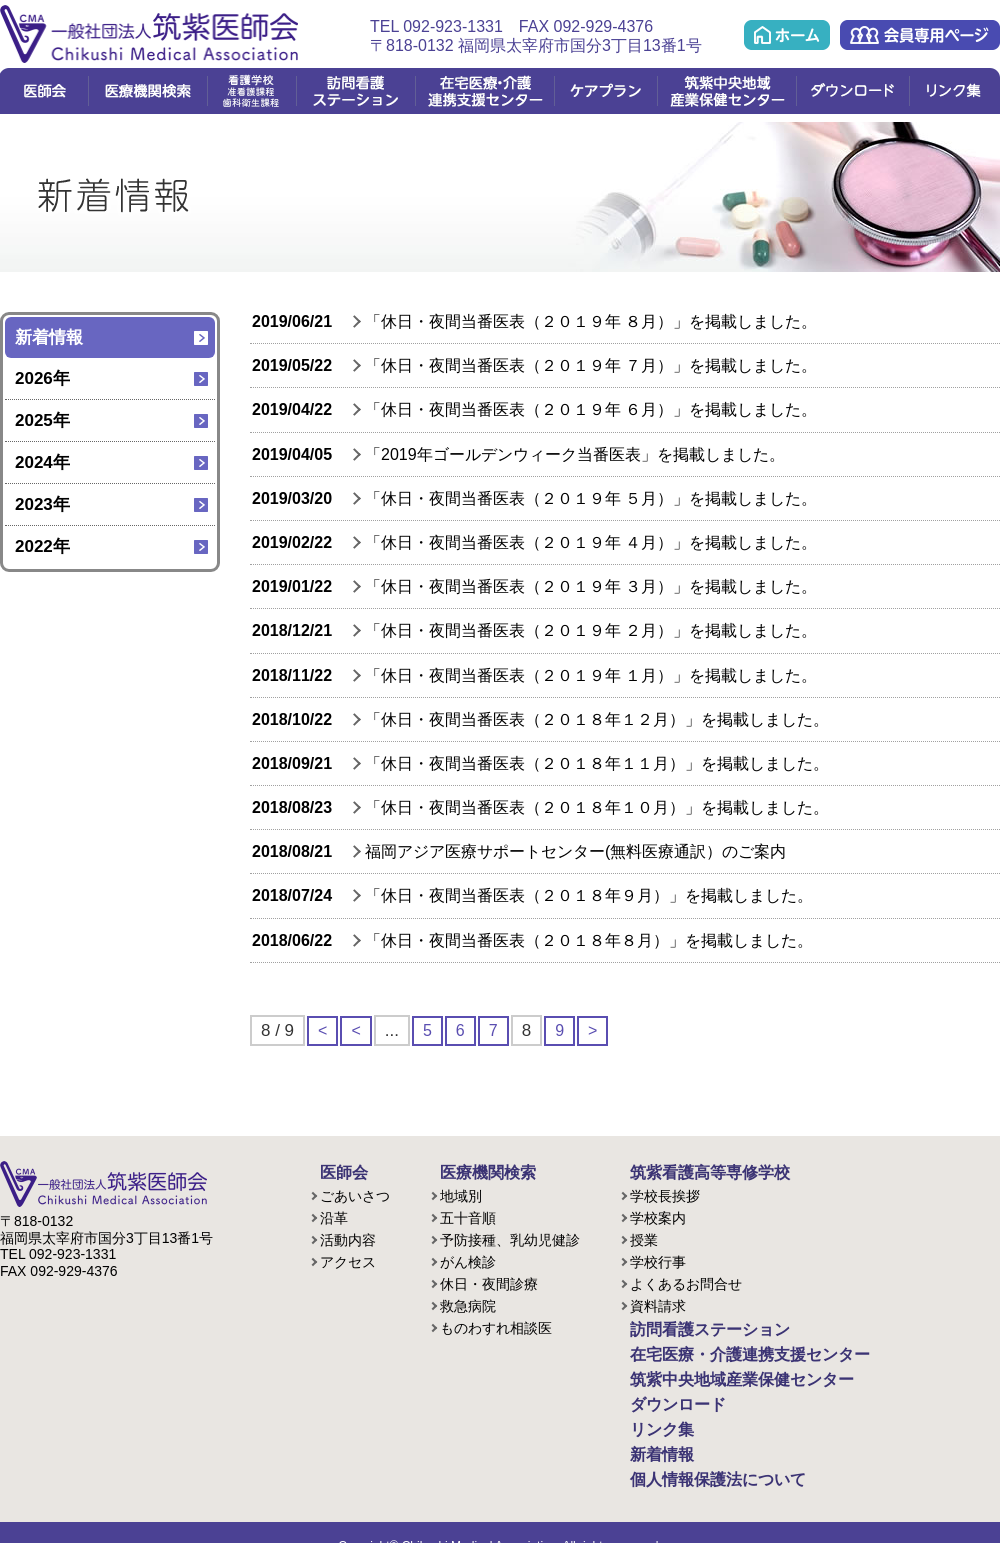  Describe the element at coordinates (42, 462) in the screenshot. I see `2024年` at that location.